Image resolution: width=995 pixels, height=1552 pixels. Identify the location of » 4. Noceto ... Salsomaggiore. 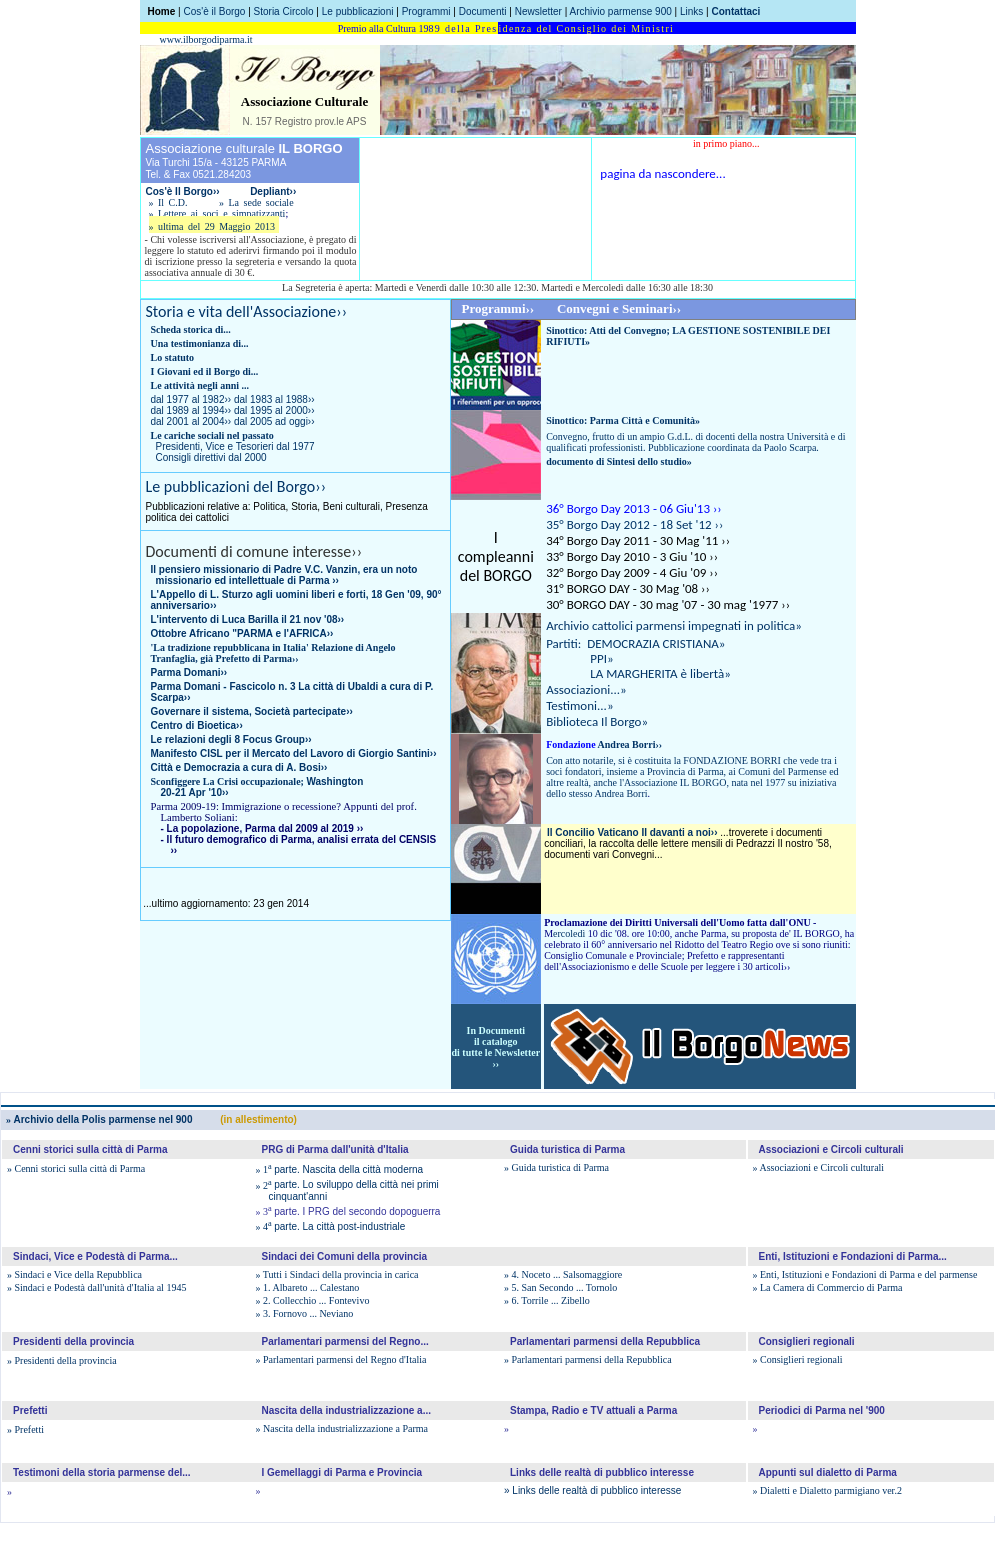
(563, 1274).